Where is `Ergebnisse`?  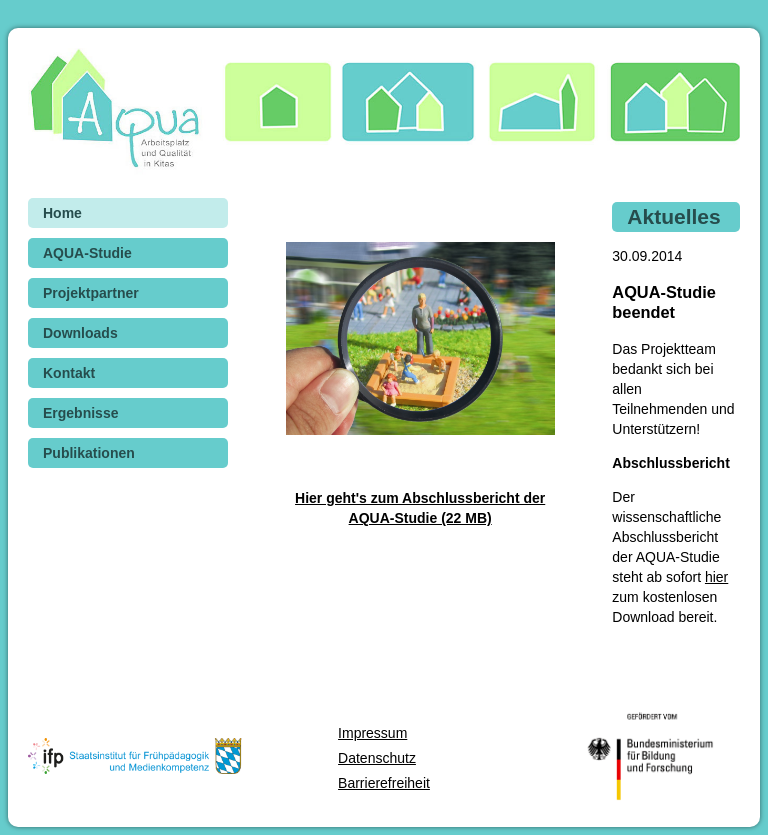 Ergebnisse is located at coordinates (80, 413).